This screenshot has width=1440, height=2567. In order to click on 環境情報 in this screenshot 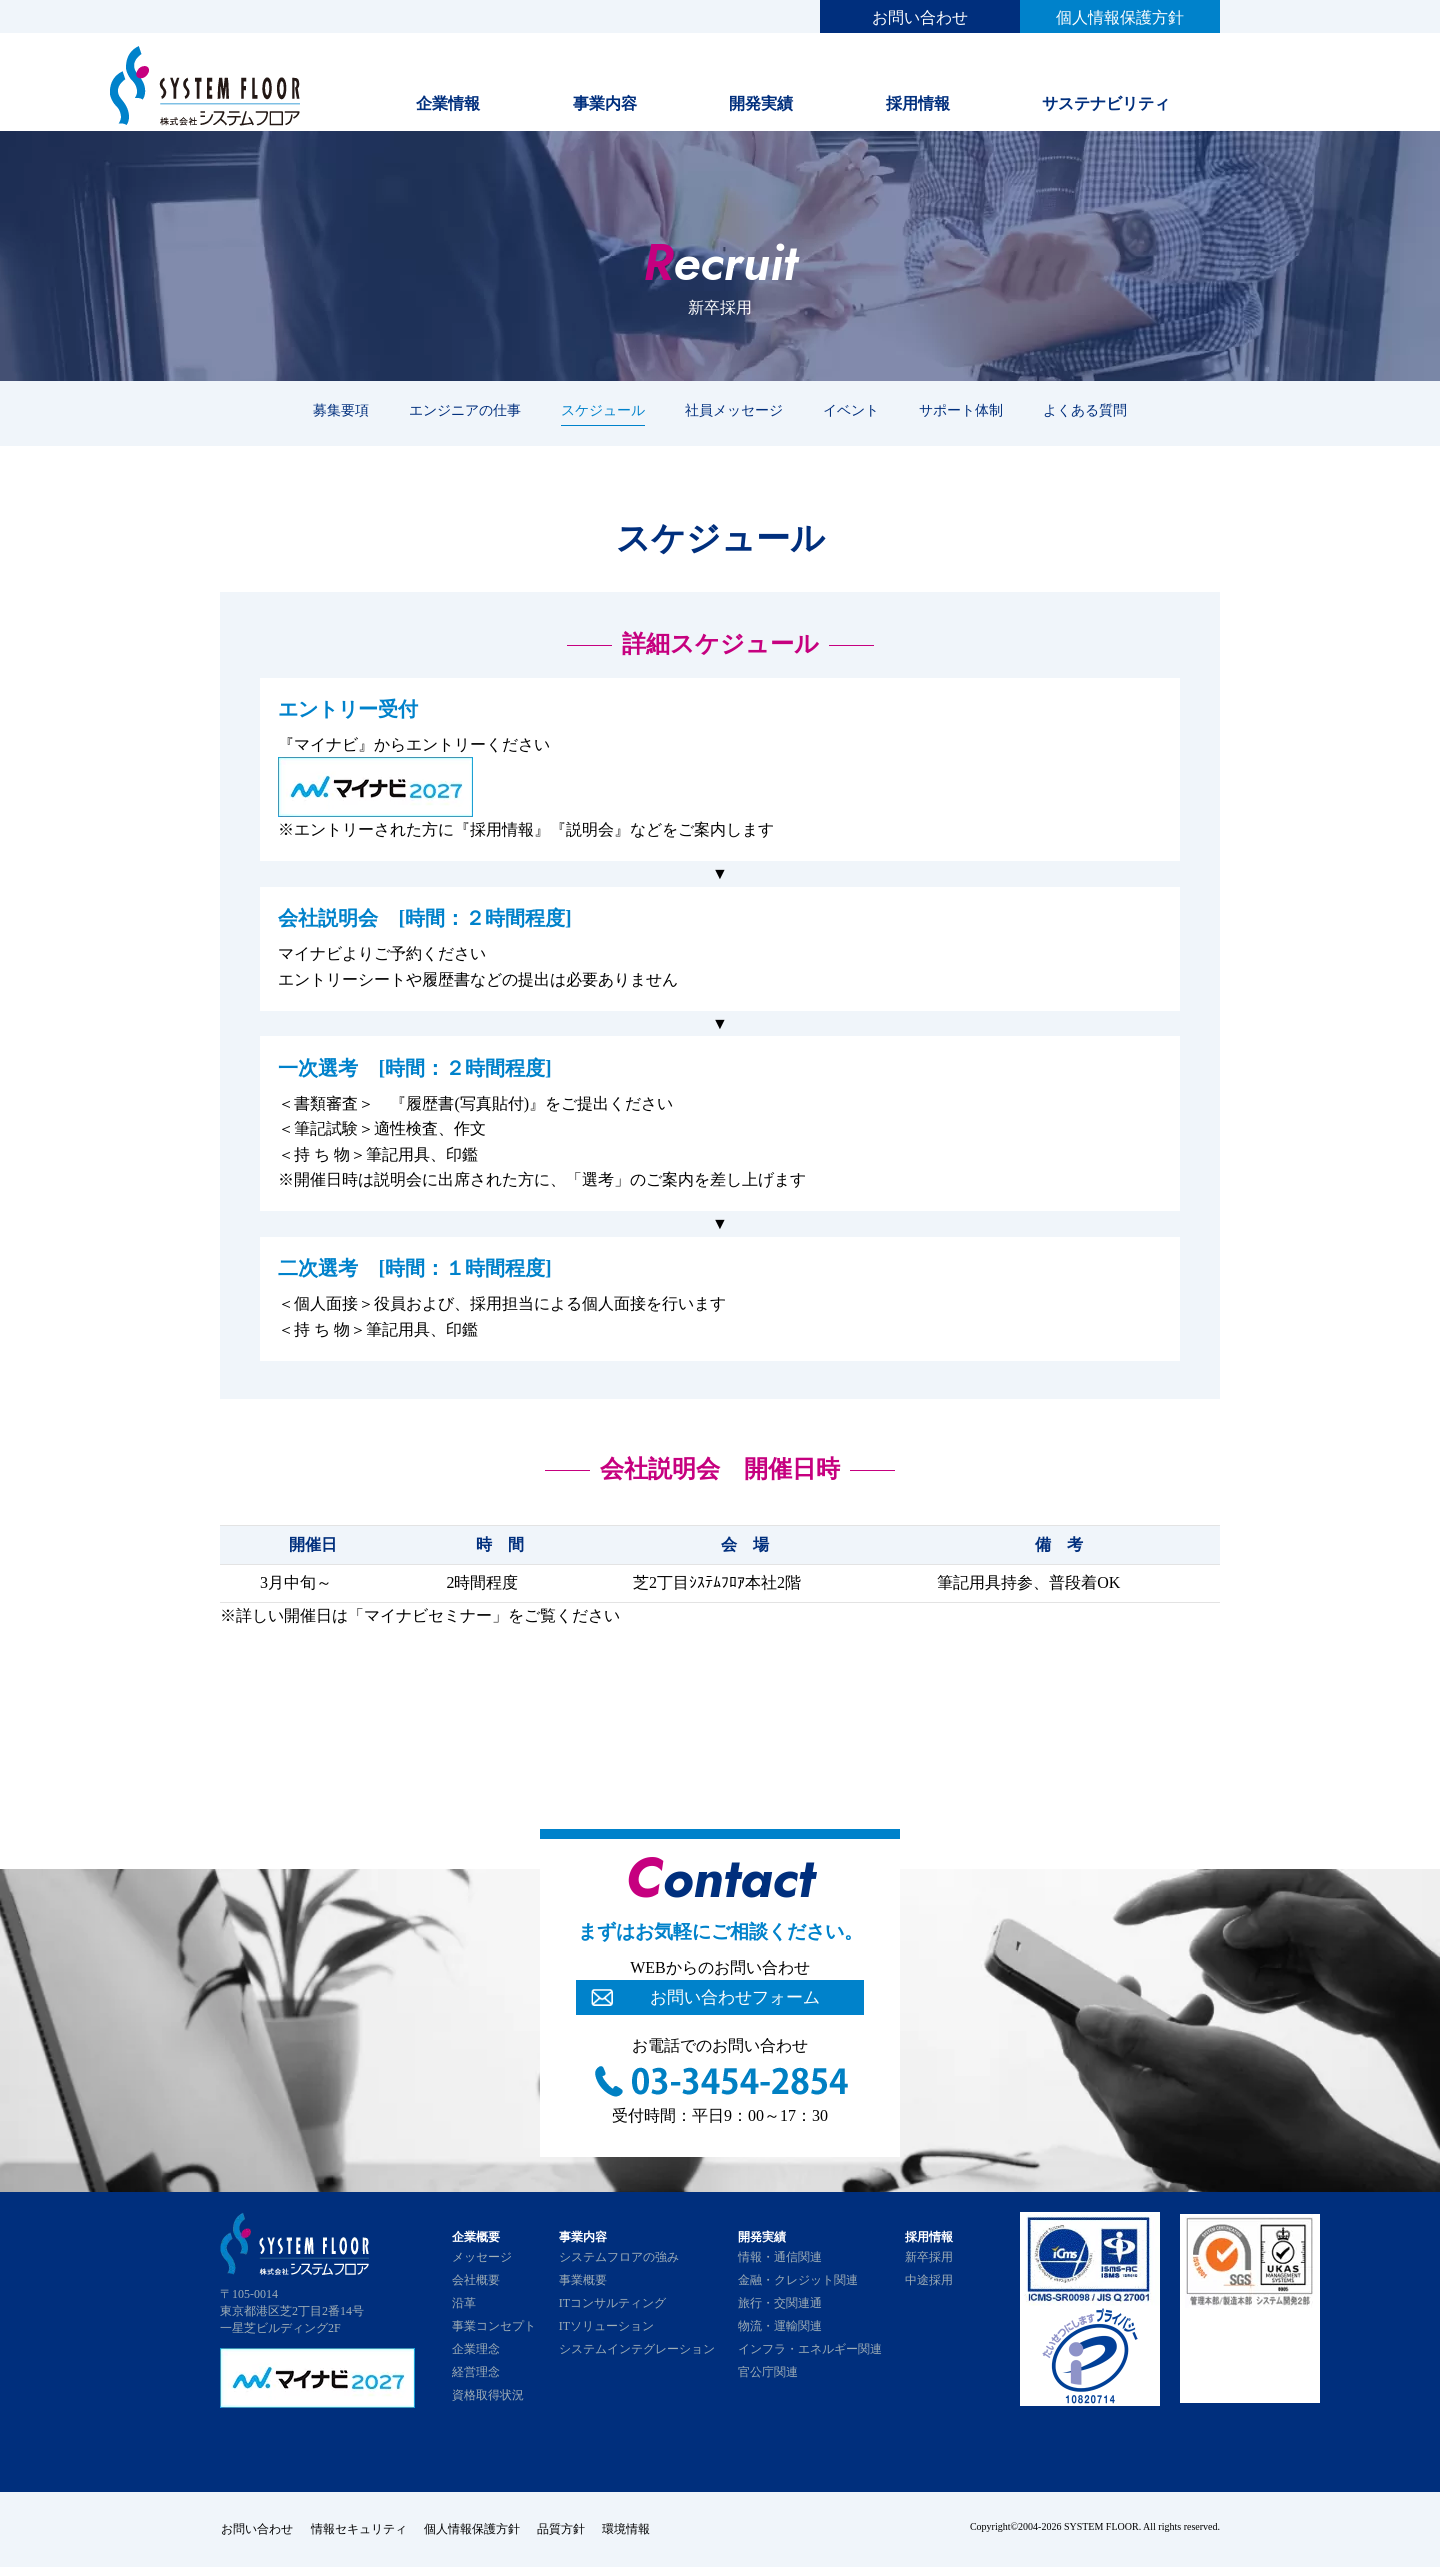, I will do `click(636, 2529)`.